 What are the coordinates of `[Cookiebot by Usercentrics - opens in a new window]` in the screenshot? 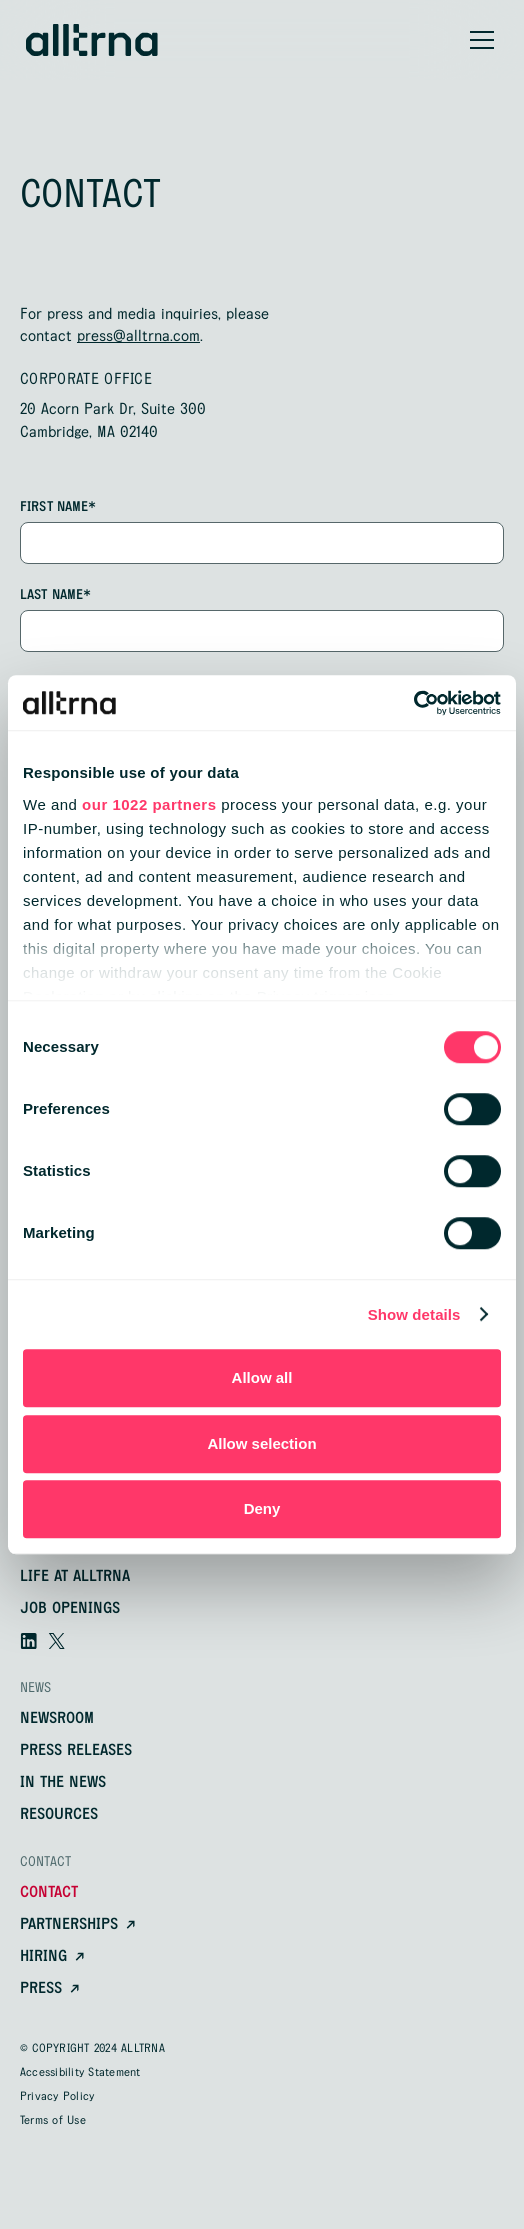 It's located at (413, 703).